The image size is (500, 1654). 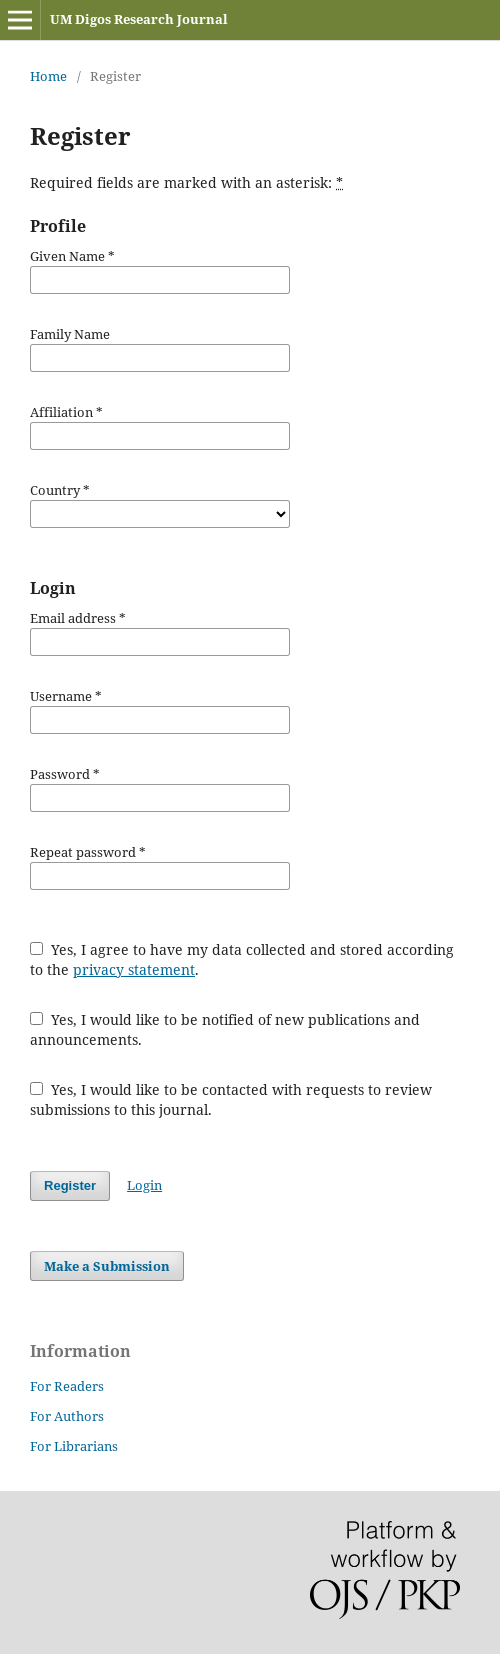 What do you see at coordinates (231, 1099) in the screenshot?
I see `Yes, I would like to be contacted with requests to review submissions to this journal.` at bounding box center [231, 1099].